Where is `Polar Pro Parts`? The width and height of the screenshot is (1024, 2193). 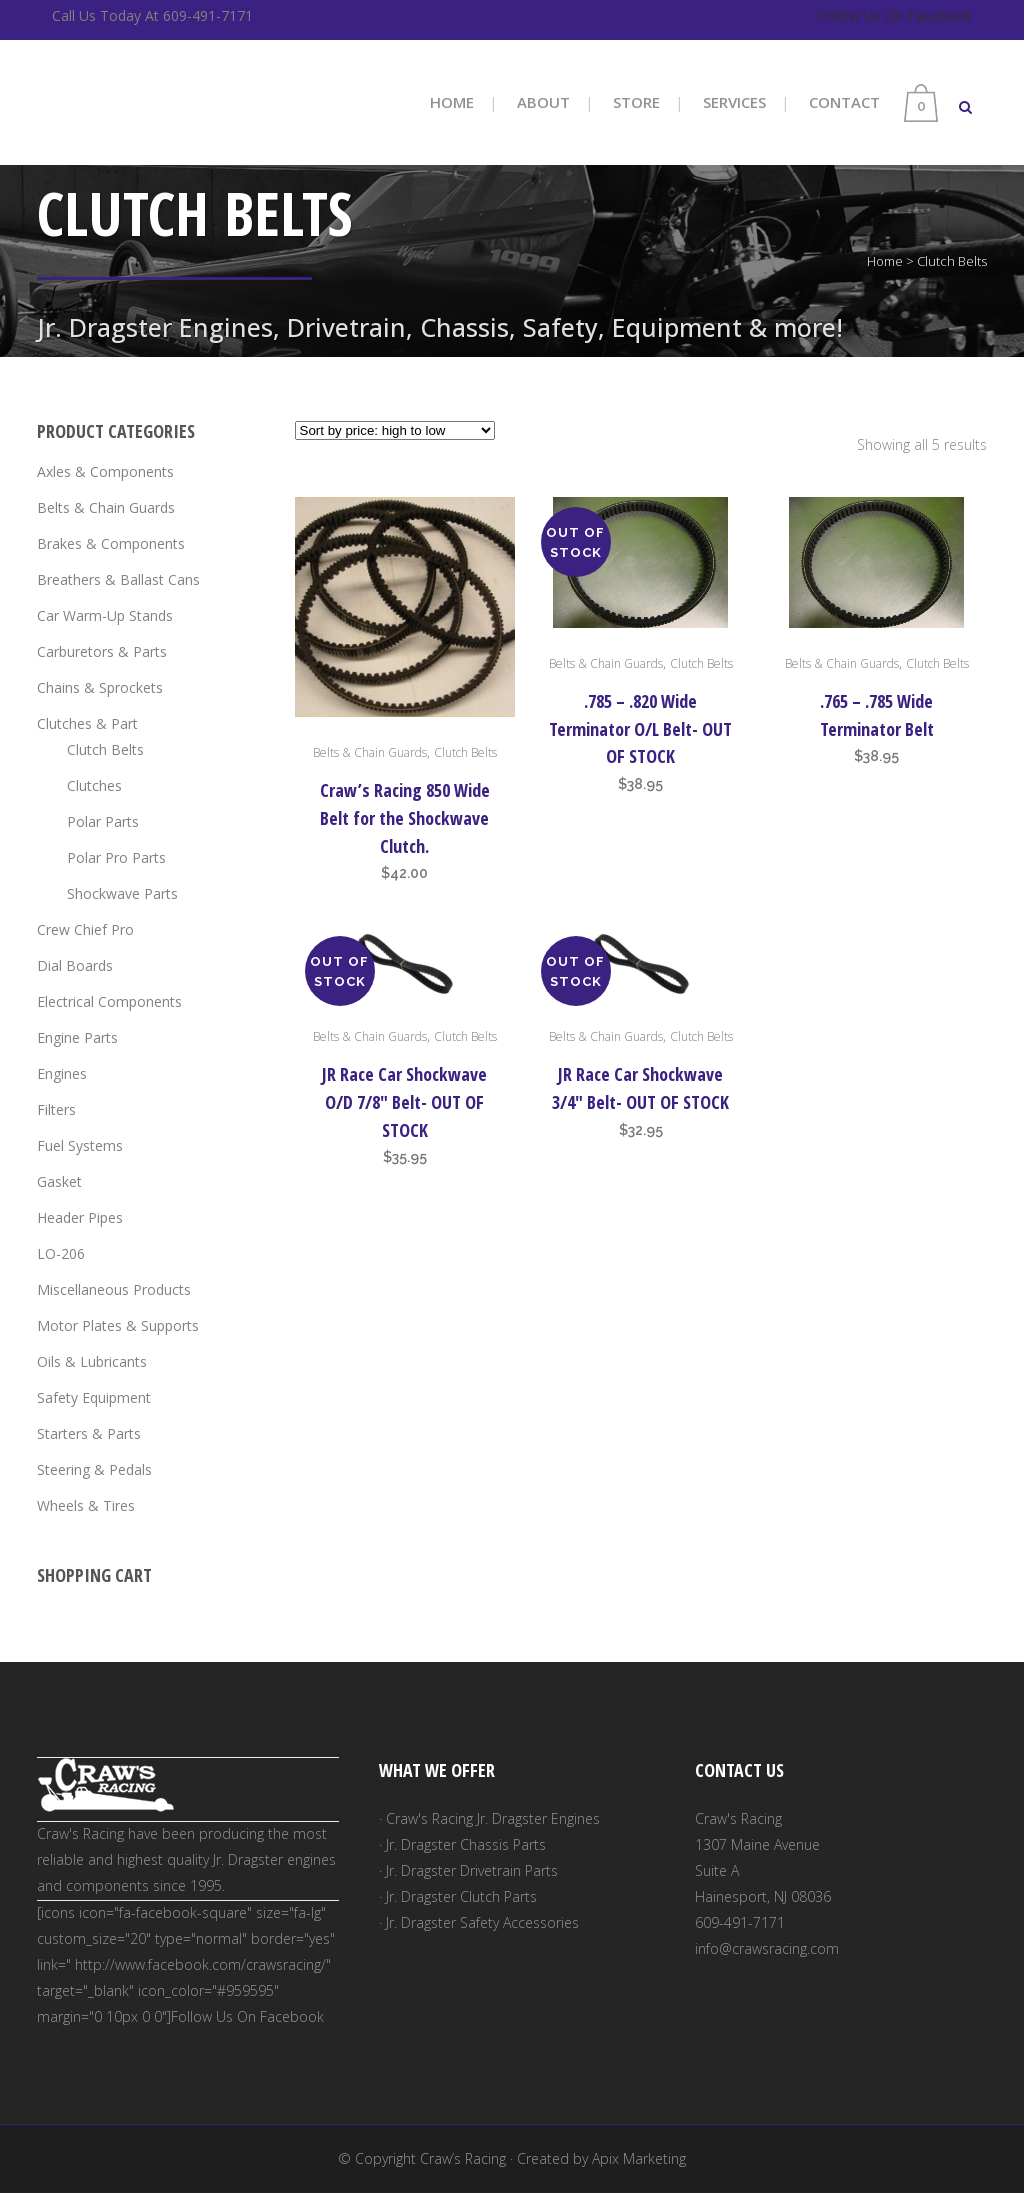
Polar Pro Parts is located at coordinates (116, 857).